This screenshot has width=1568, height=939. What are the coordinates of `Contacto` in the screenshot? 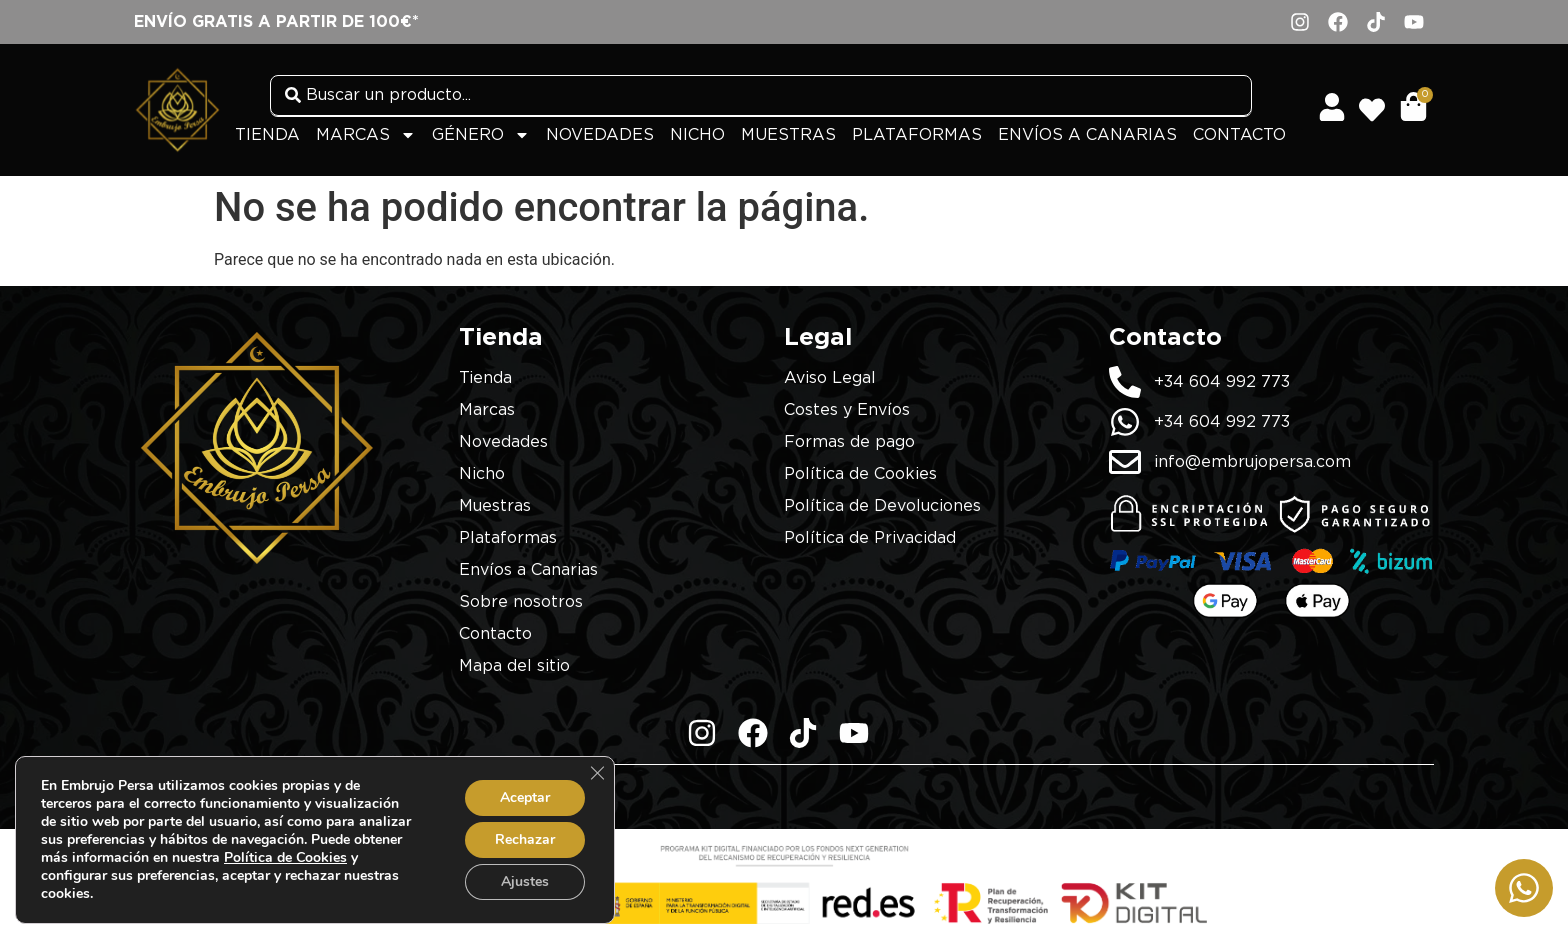 It's located at (1239, 135).